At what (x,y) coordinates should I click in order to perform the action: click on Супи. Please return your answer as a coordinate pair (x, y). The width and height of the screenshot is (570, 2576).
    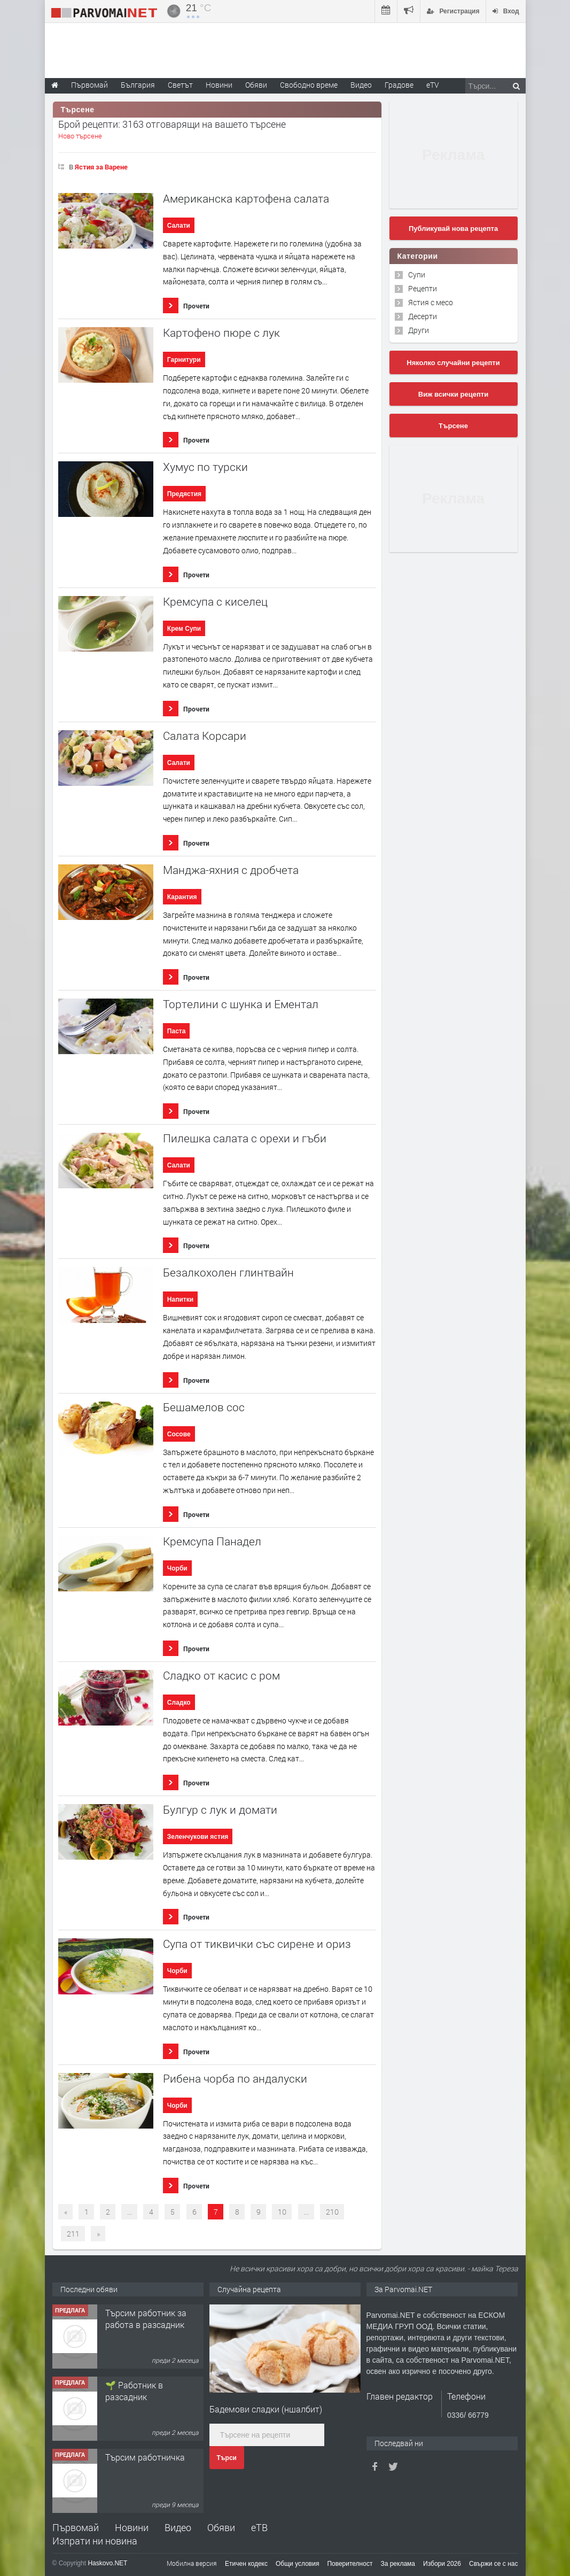
    Looking at the image, I should click on (416, 274).